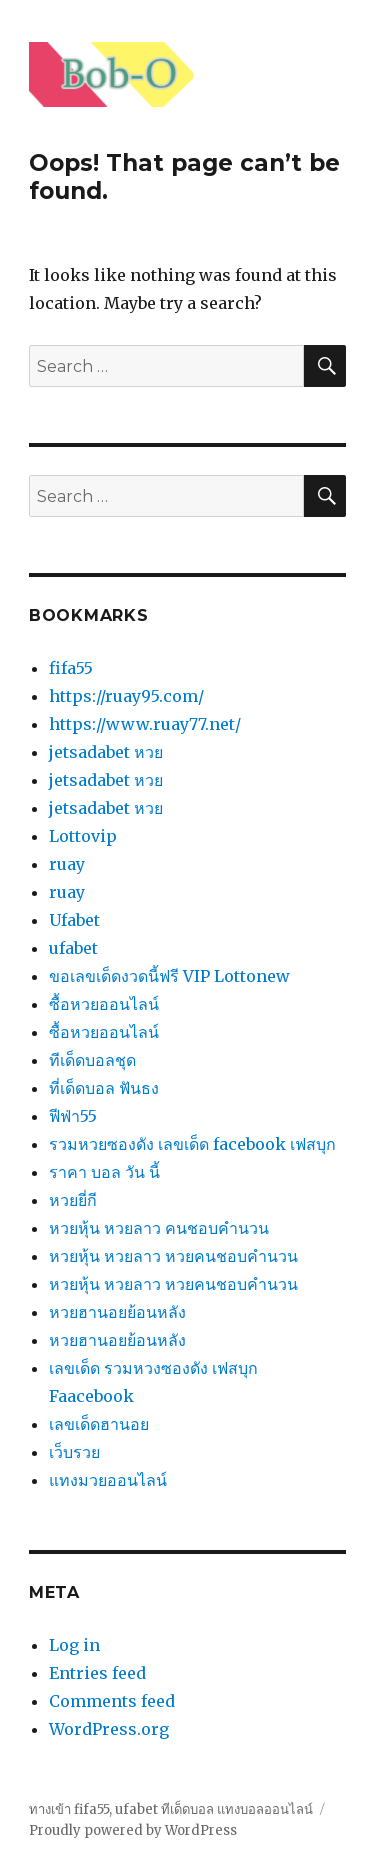 This screenshot has width=375, height=1869. Describe the element at coordinates (73, 948) in the screenshot. I see `ufabet` at that location.